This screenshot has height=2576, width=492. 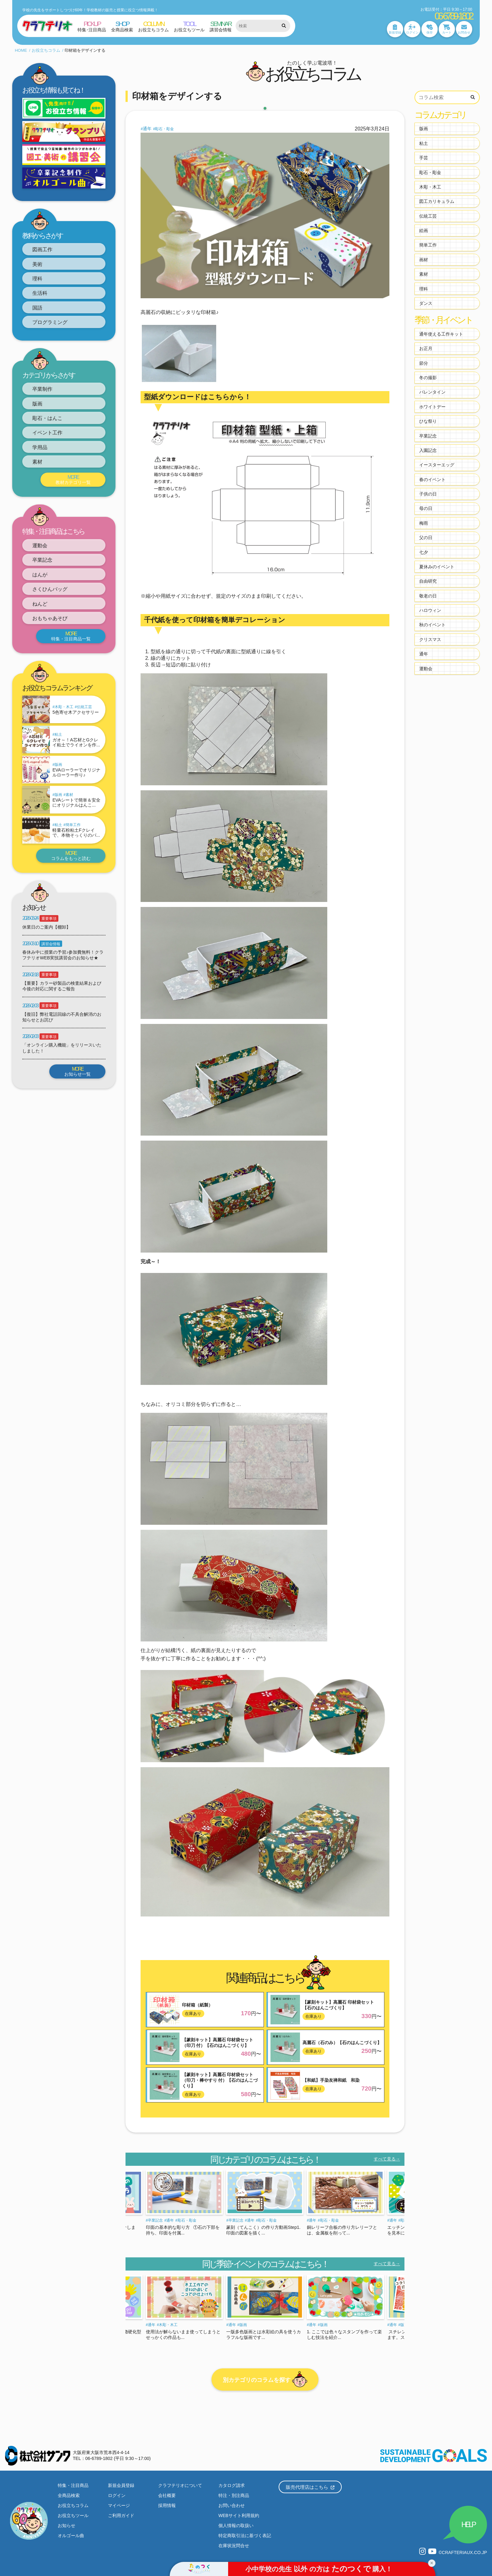 What do you see at coordinates (231, 2485) in the screenshot?
I see `カタログ請求` at bounding box center [231, 2485].